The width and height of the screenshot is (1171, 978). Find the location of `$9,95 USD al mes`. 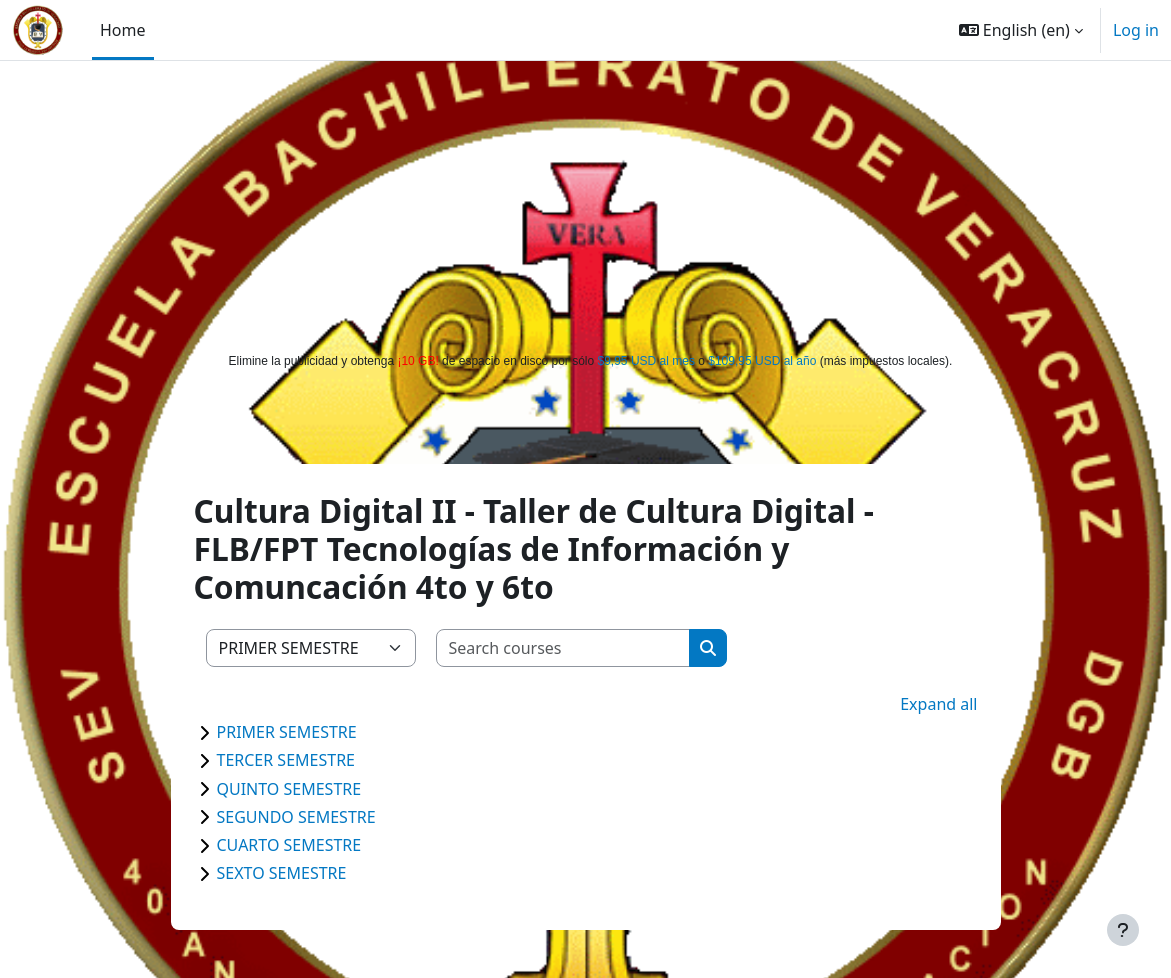

$9,95 USD al mes is located at coordinates (646, 361).